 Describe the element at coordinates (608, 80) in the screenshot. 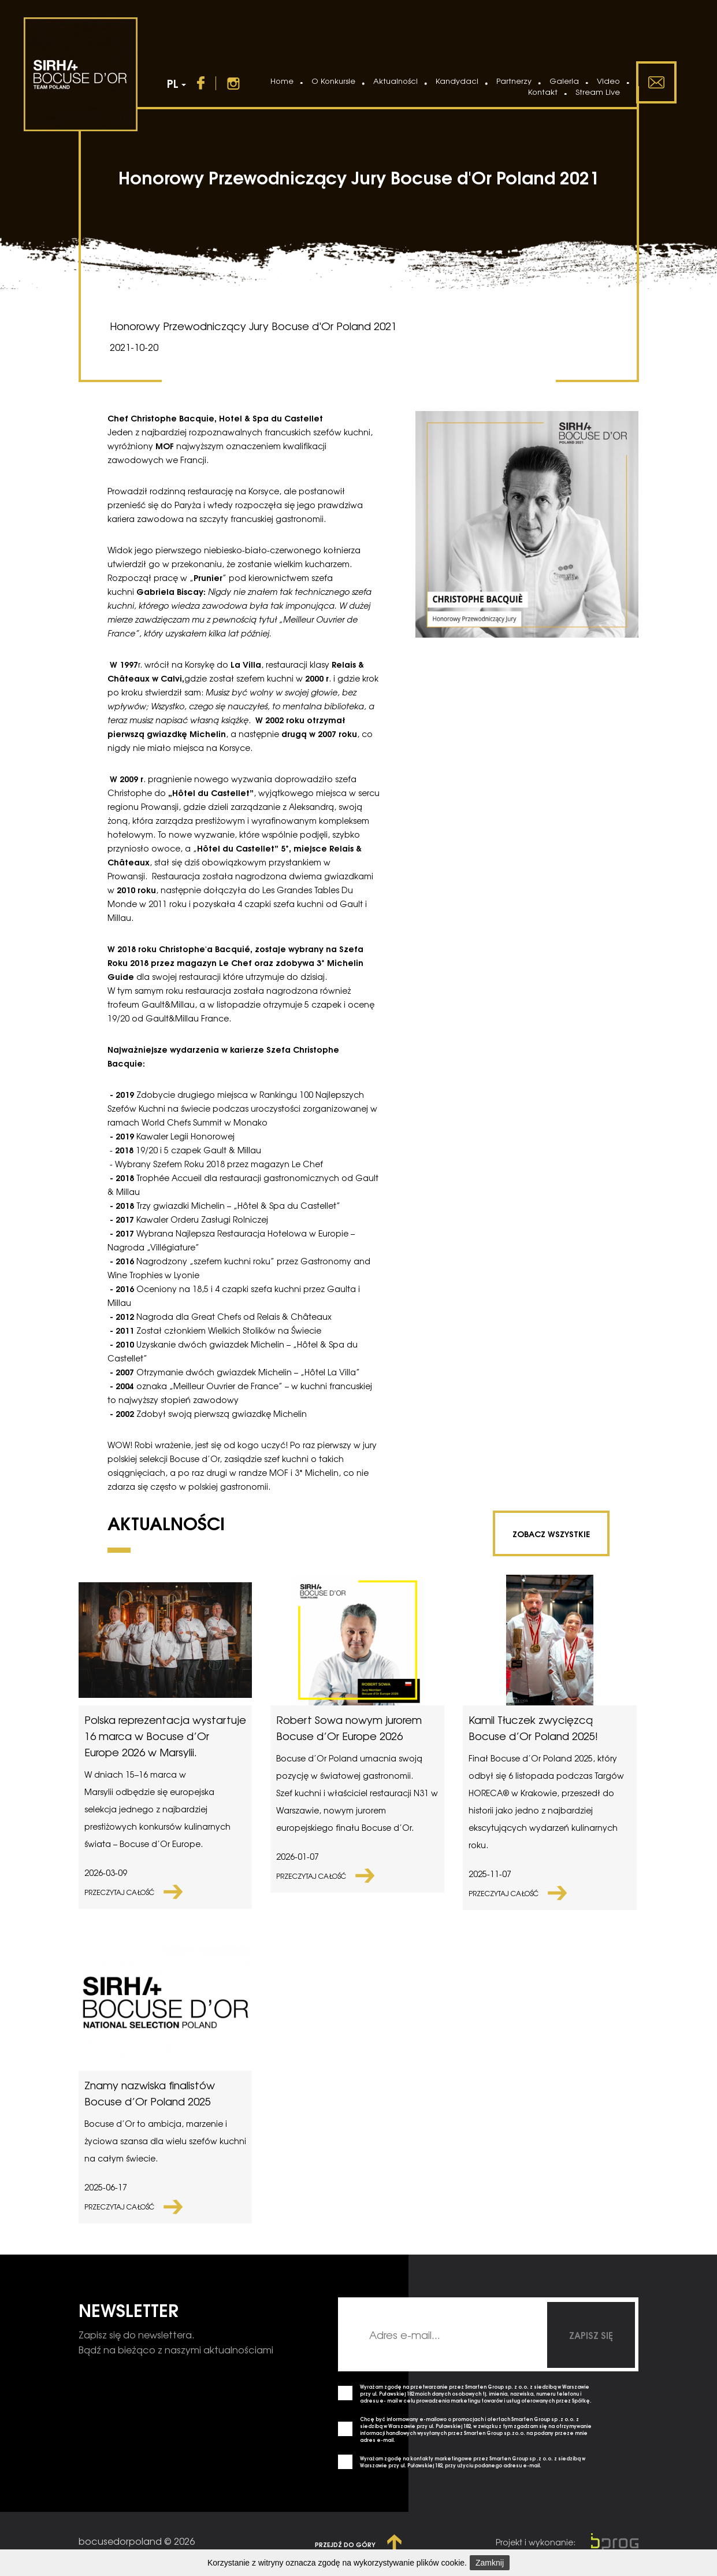

I see `Video` at that location.